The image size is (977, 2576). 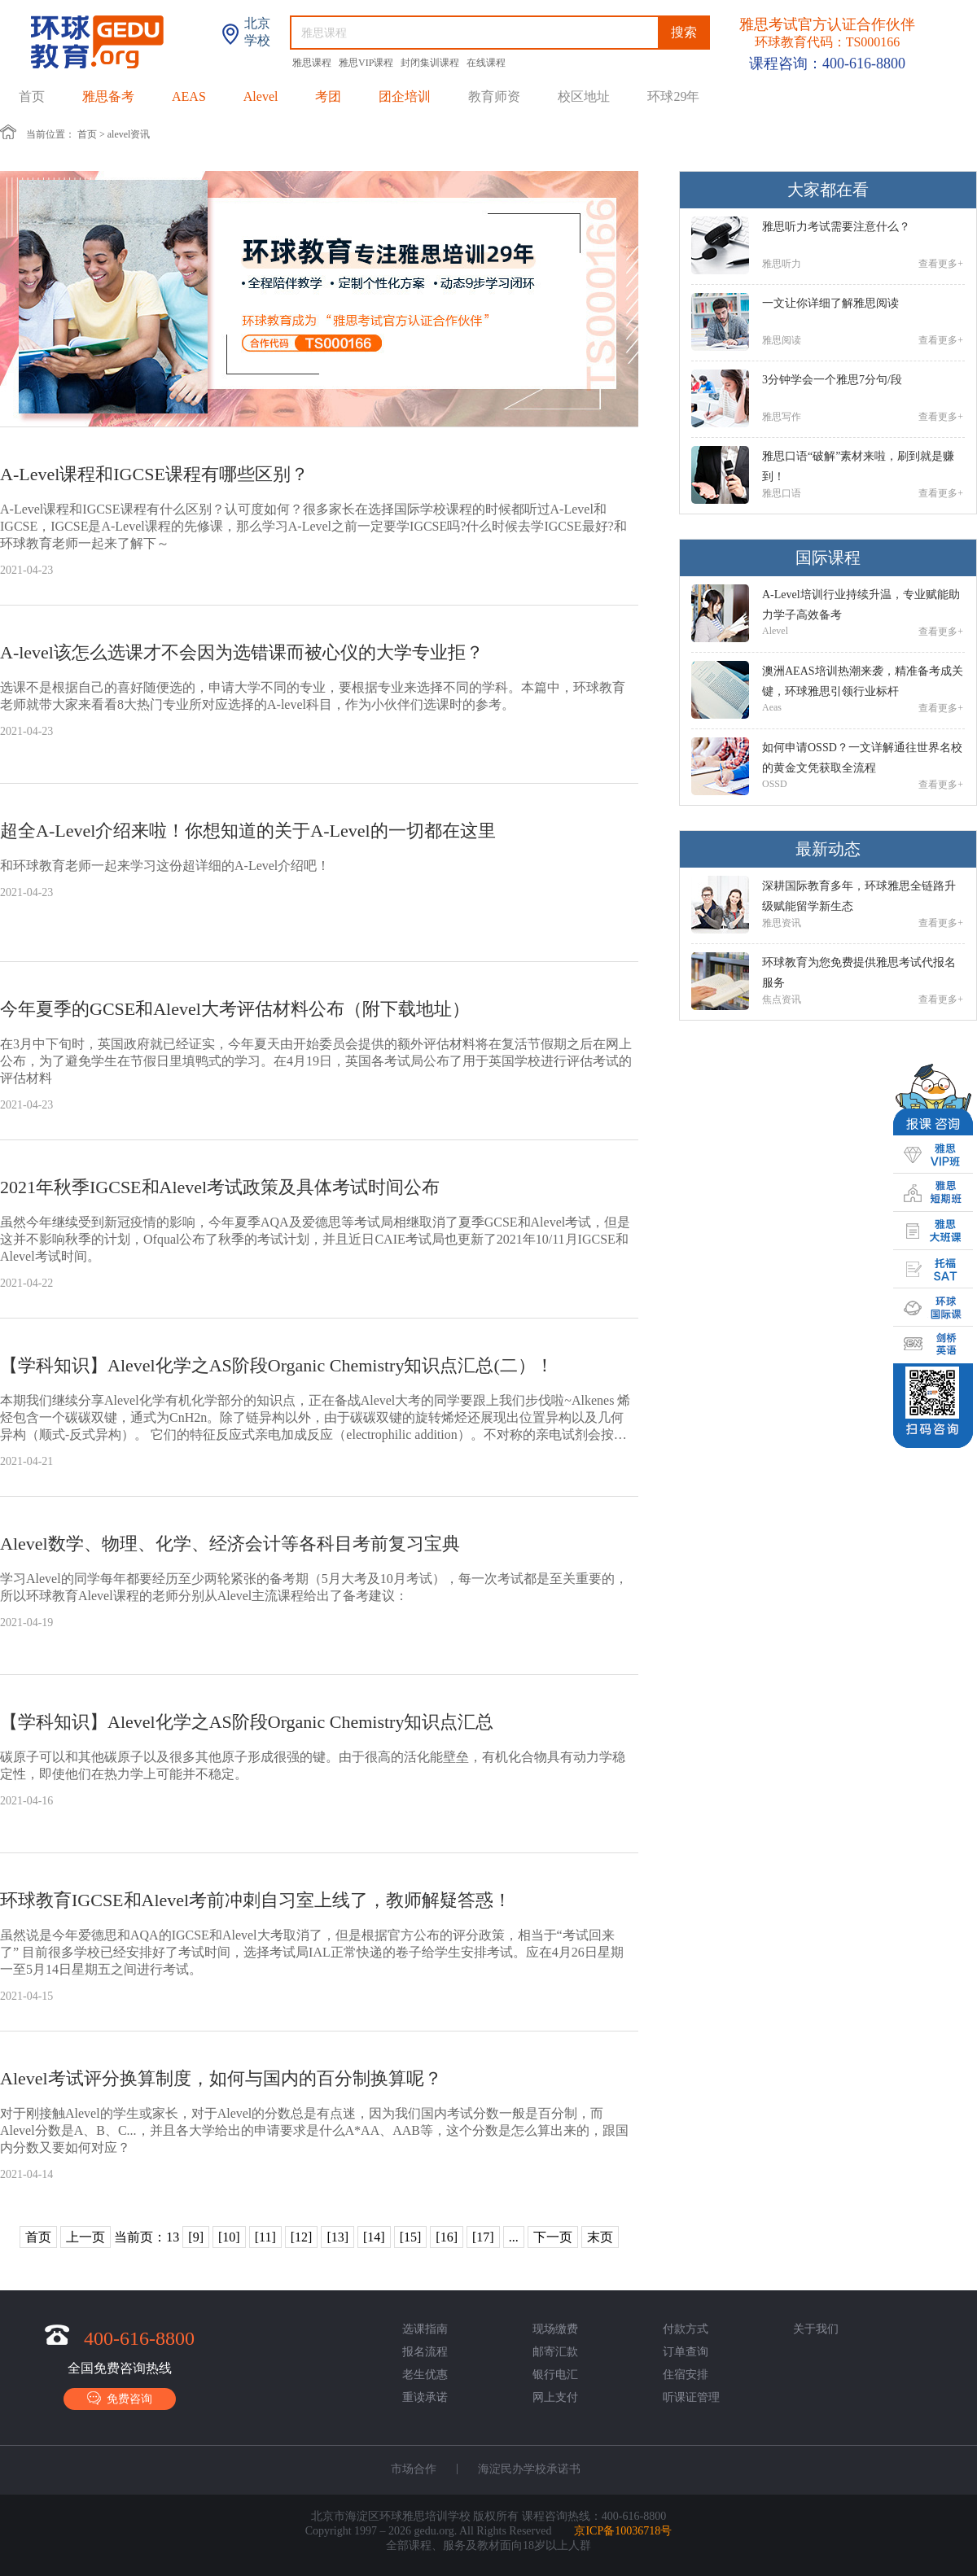 What do you see at coordinates (129, 134) in the screenshot?
I see `alevel资讯` at bounding box center [129, 134].